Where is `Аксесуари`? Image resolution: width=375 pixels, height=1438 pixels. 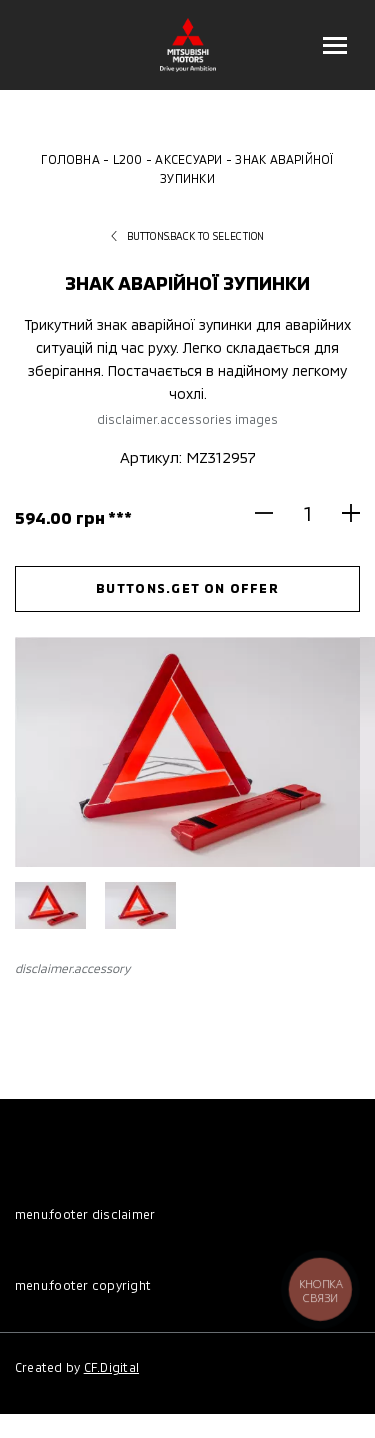
Аксесуари is located at coordinates (188, 159).